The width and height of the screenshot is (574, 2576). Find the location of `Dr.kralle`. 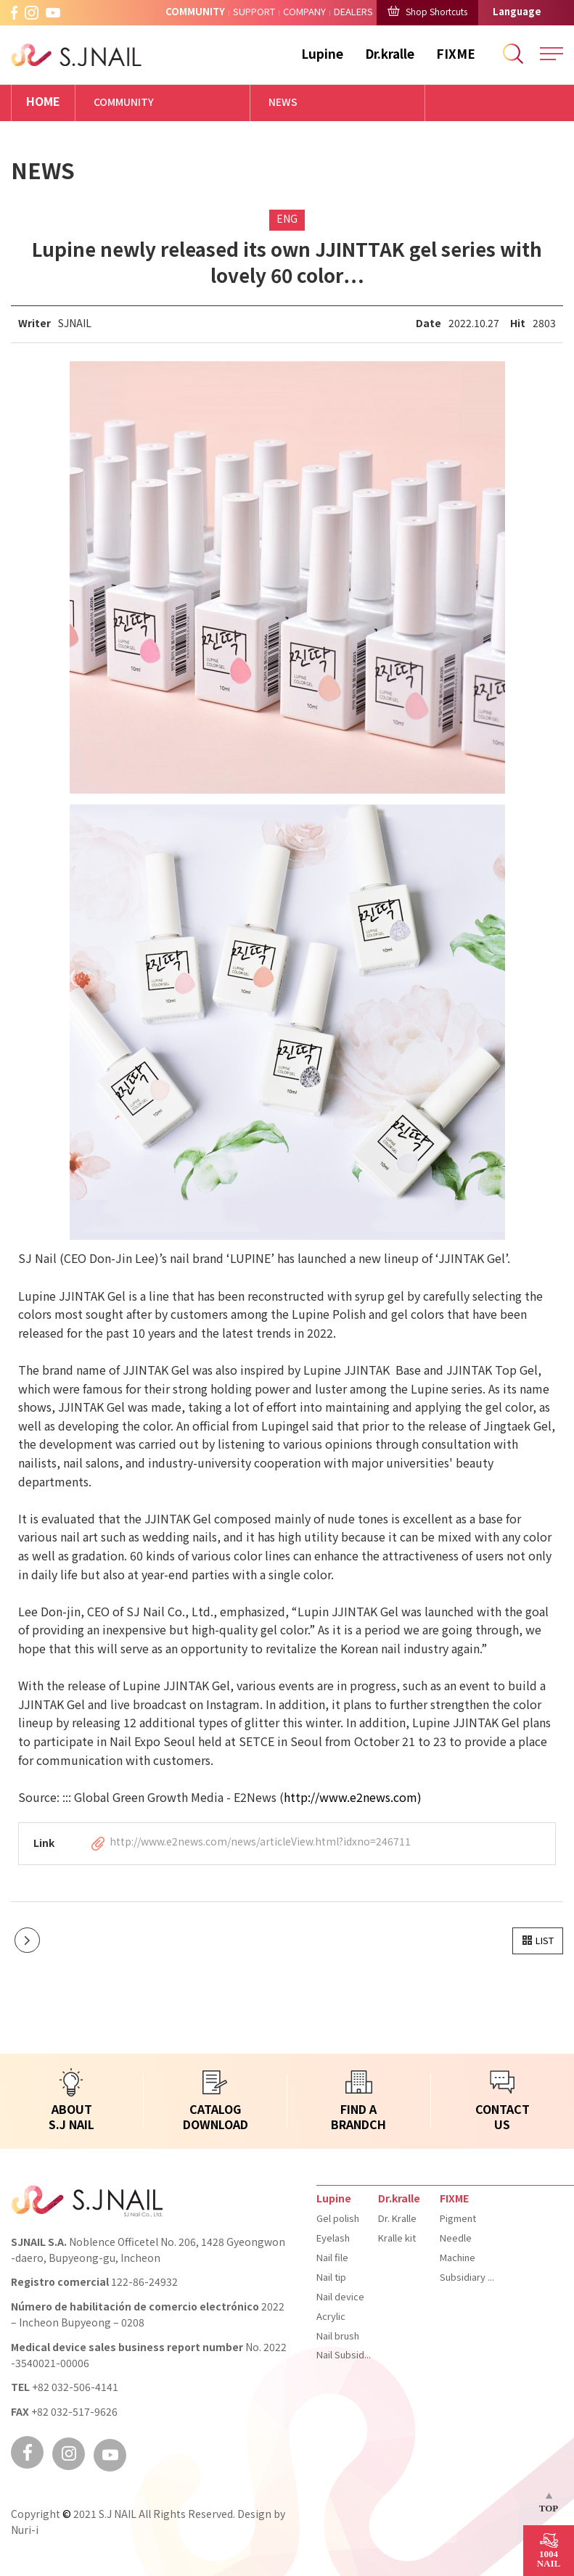

Dr.kralle is located at coordinates (389, 55).